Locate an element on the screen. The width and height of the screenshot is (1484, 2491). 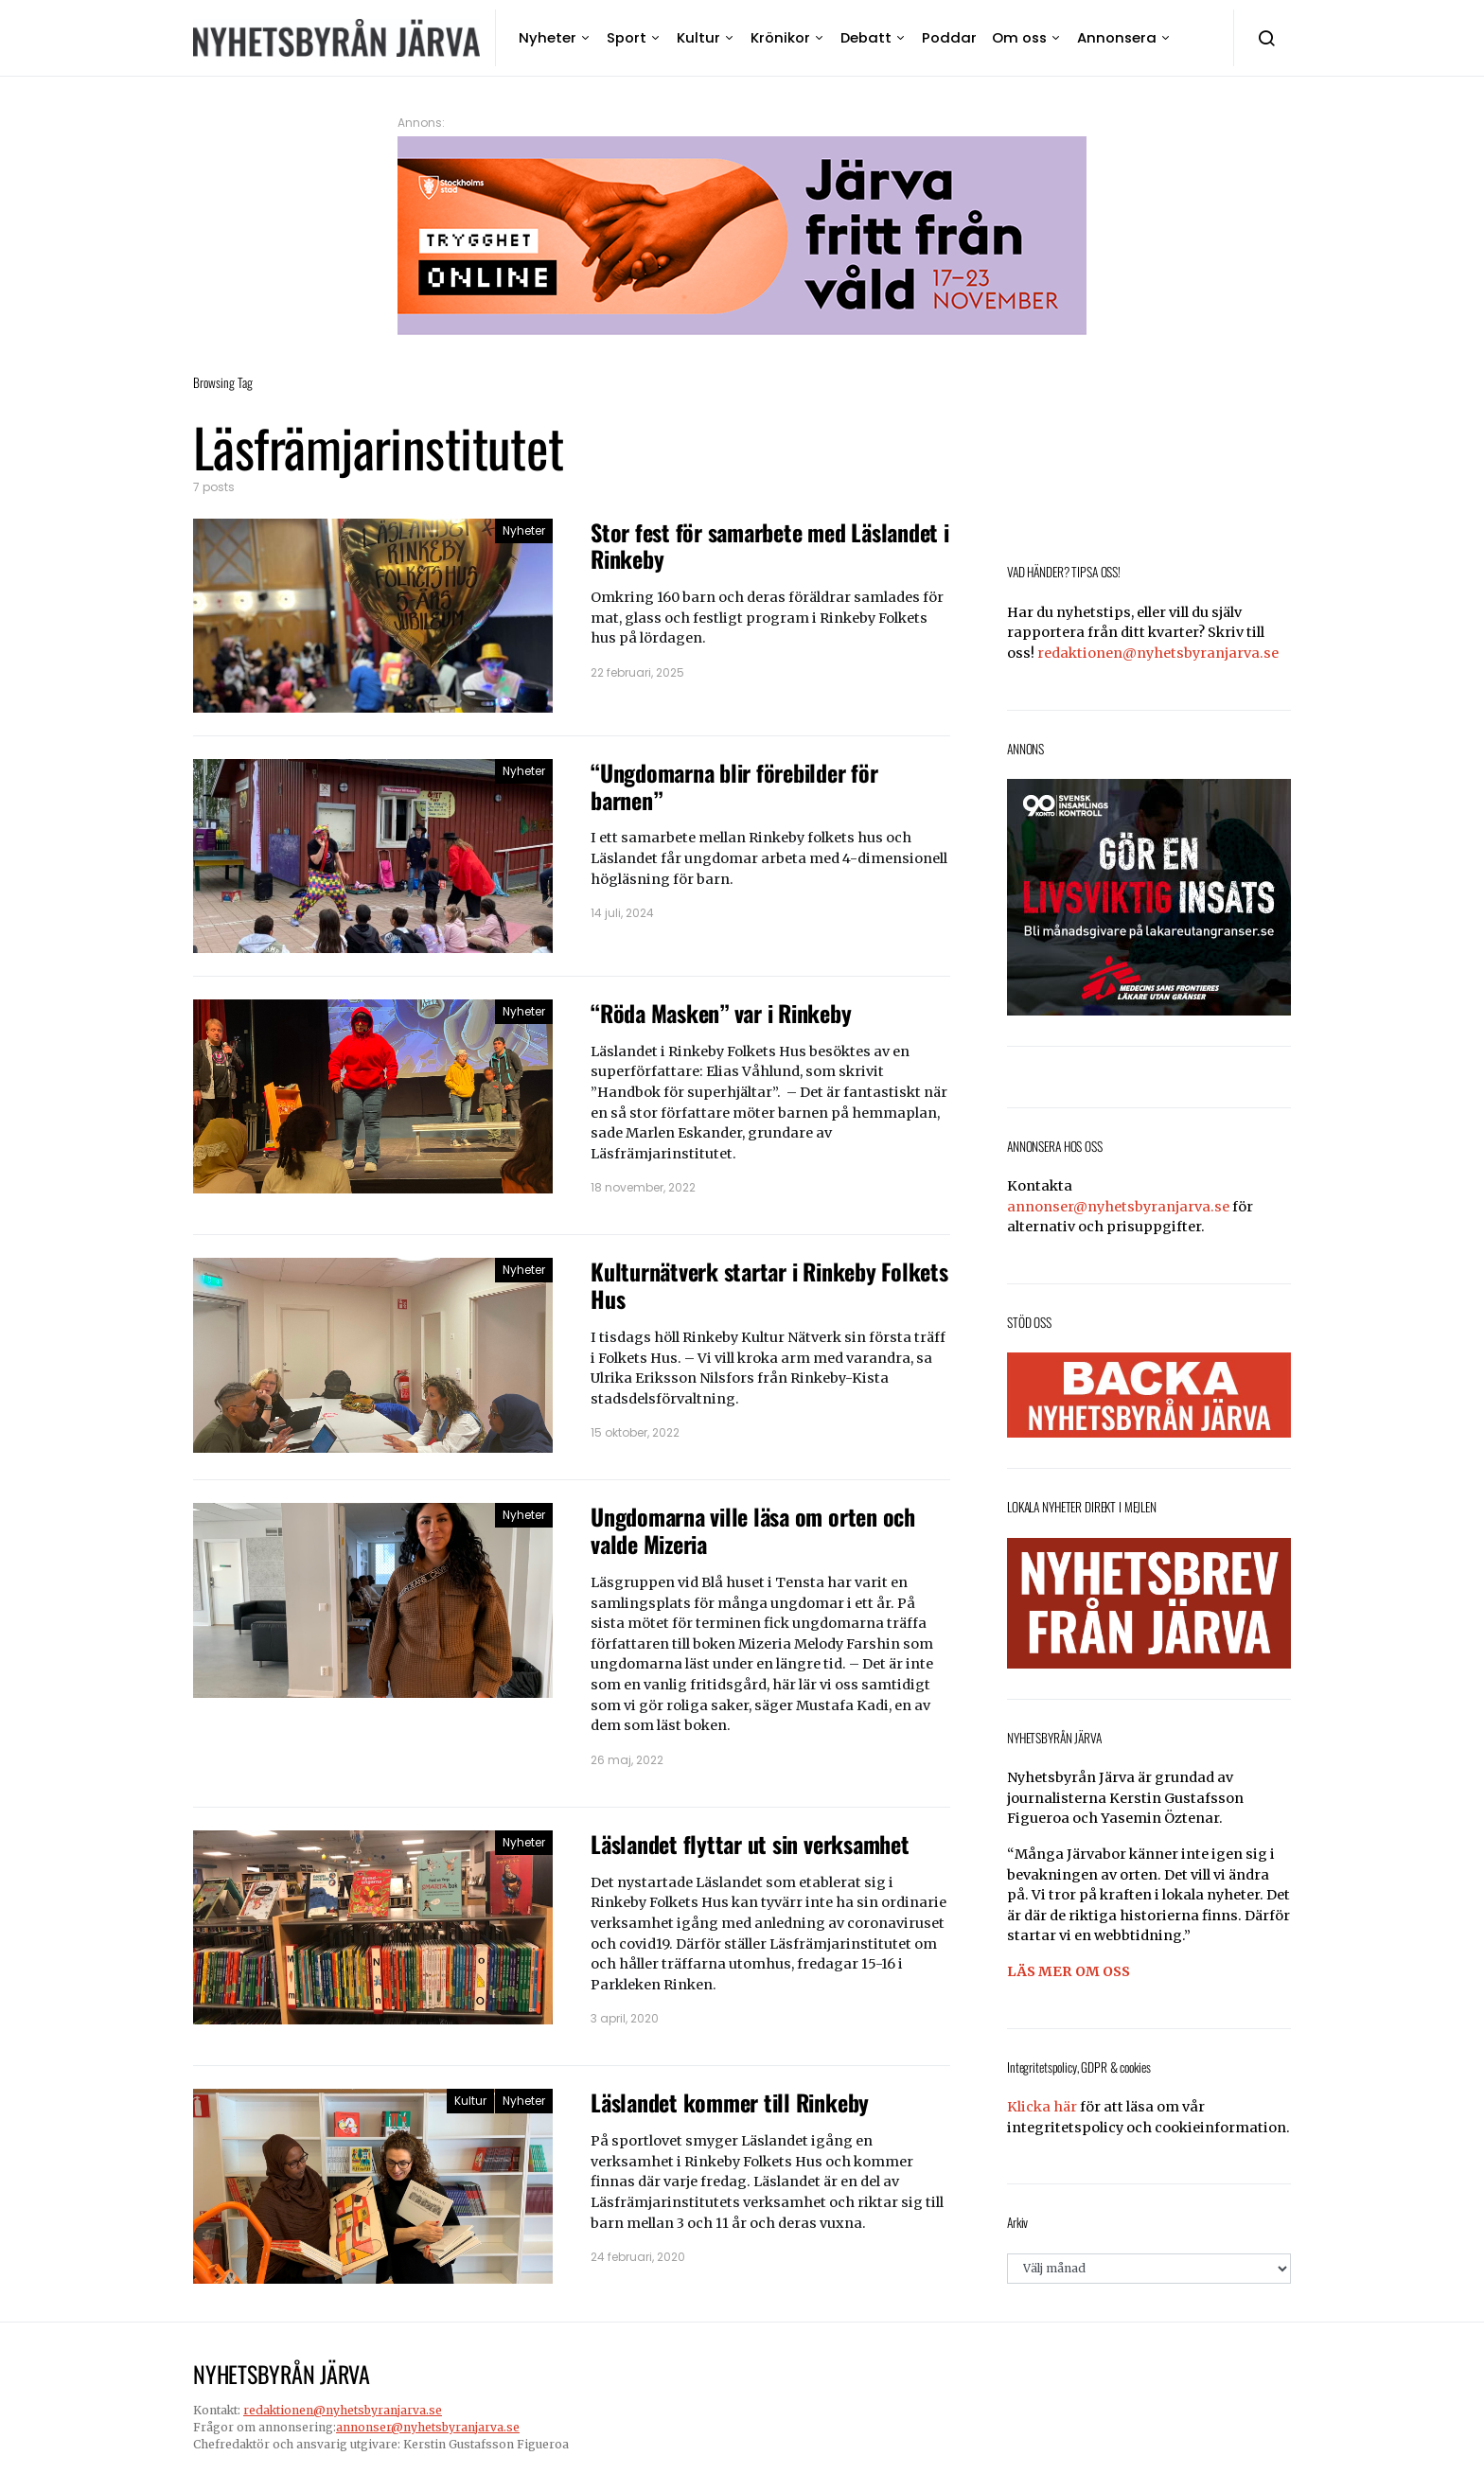
LÄS MER OM OSS is located at coordinates (1068, 1971).